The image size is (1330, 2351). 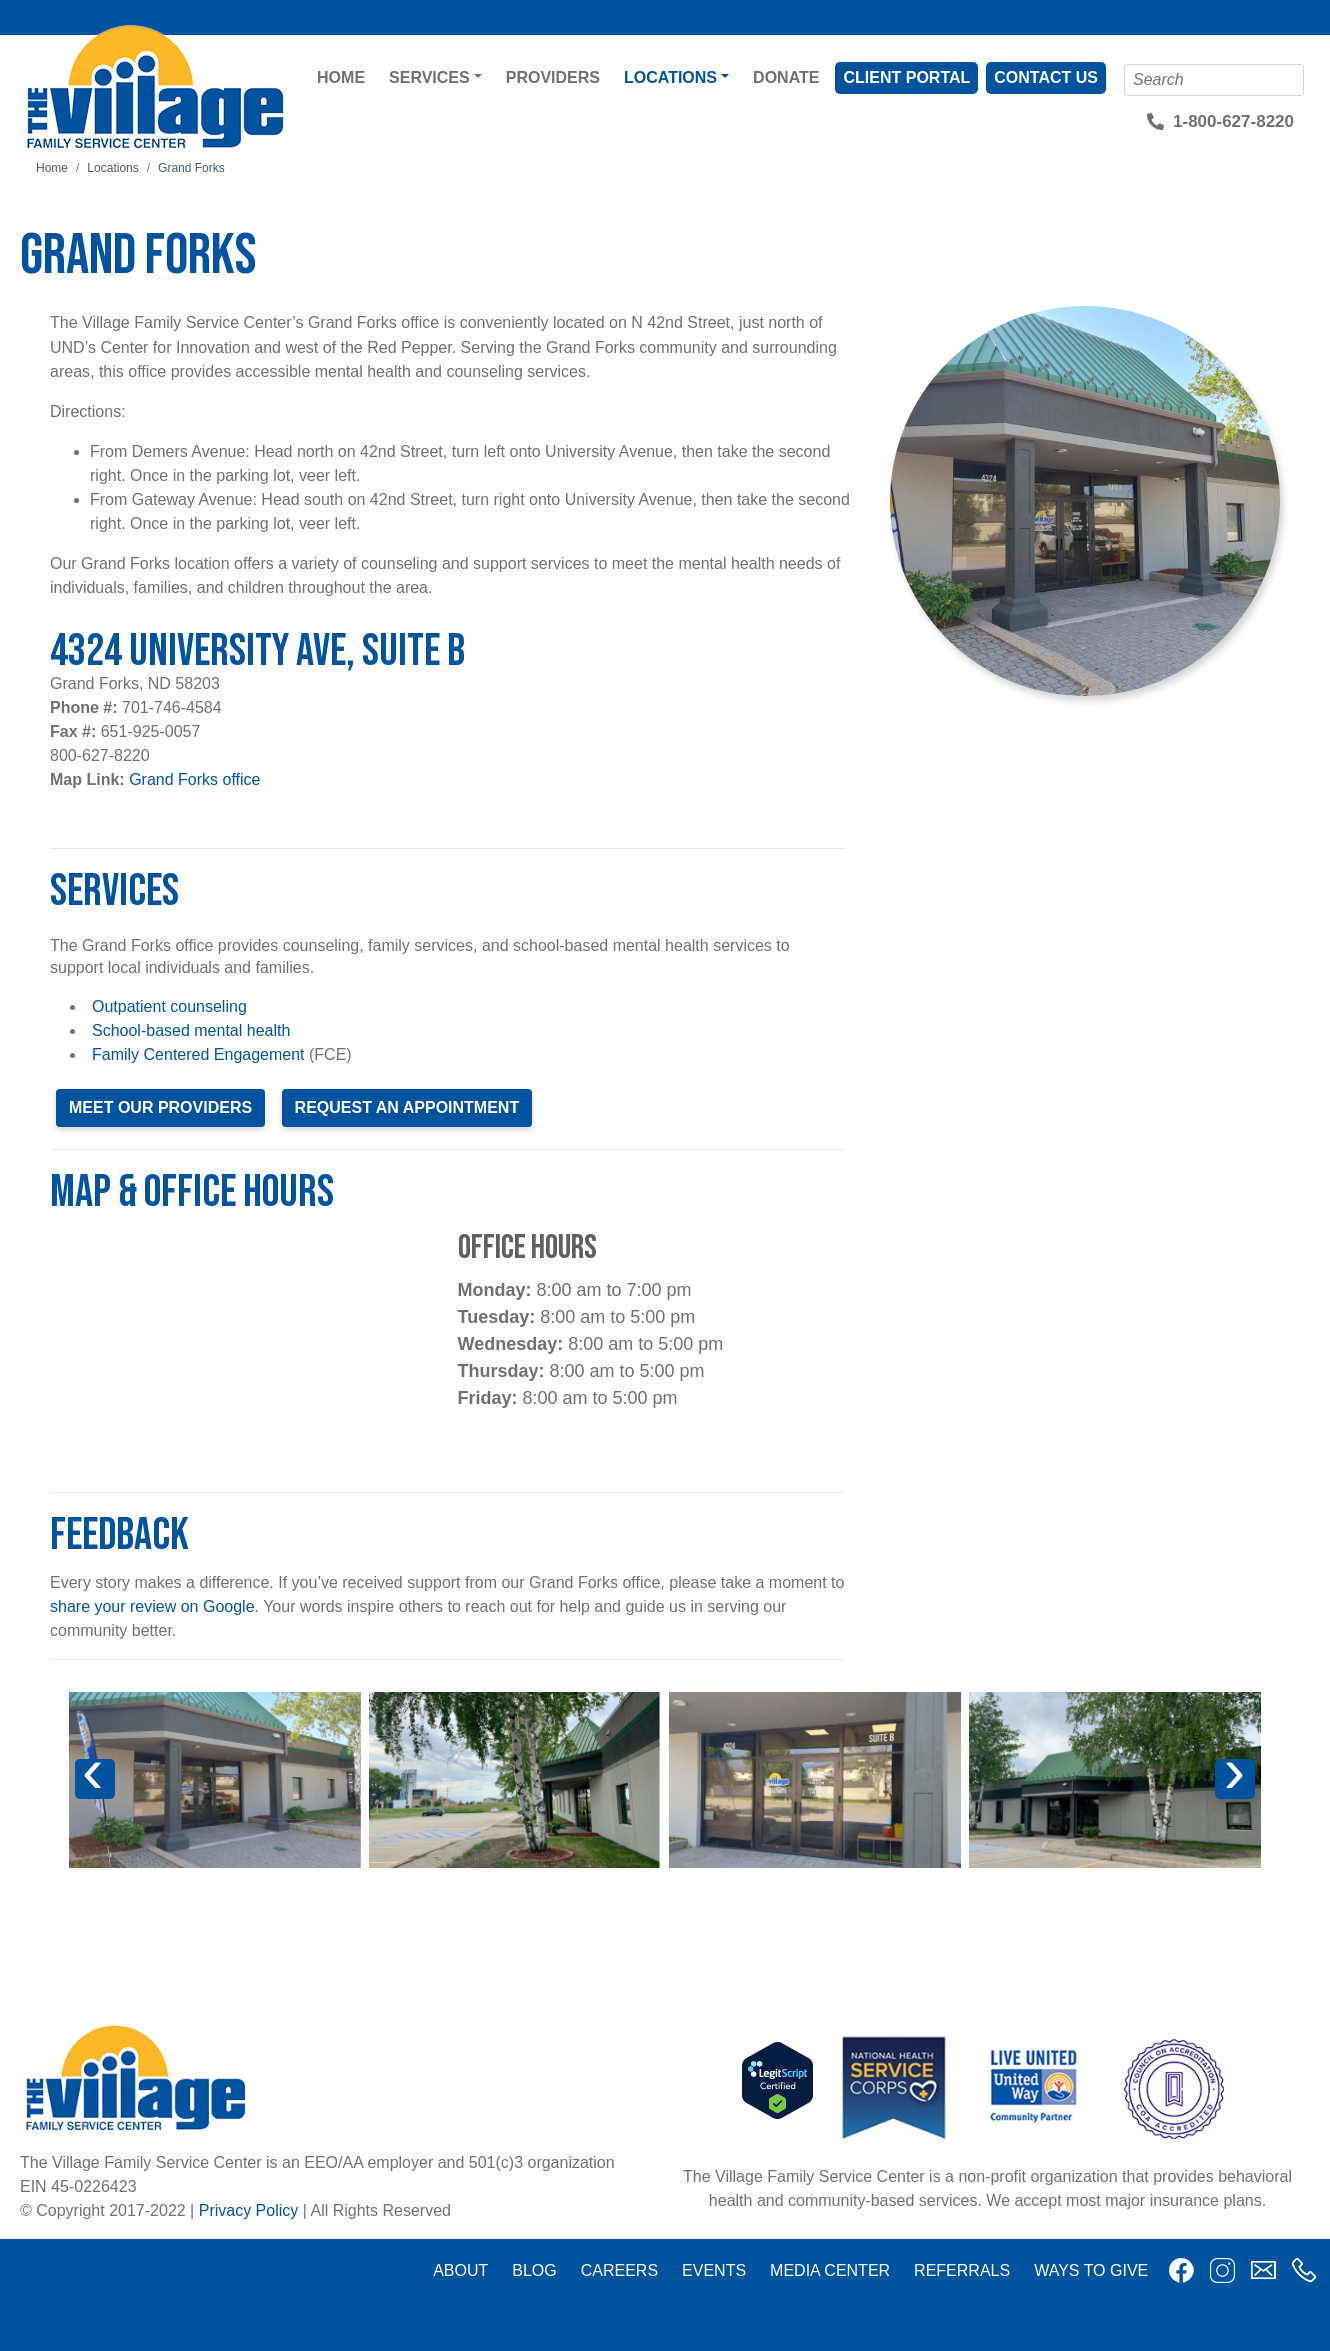 What do you see at coordinates (191, 1030) in the screenshot?
I see `School-based mental health` at bounding box center [191, 1030].